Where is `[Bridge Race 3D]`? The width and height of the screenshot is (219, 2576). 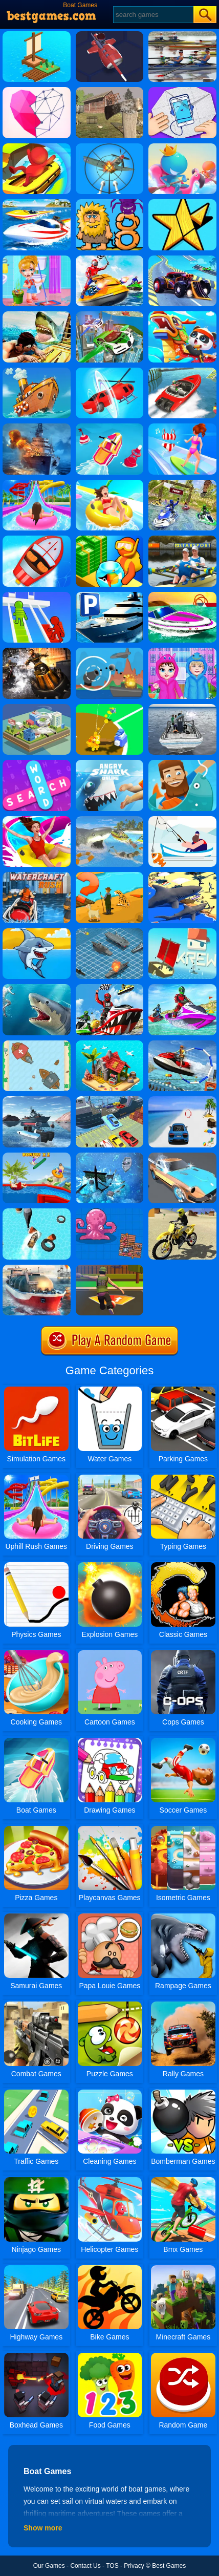 [Bridge Race 3D] is located at coordinates (37, 595).